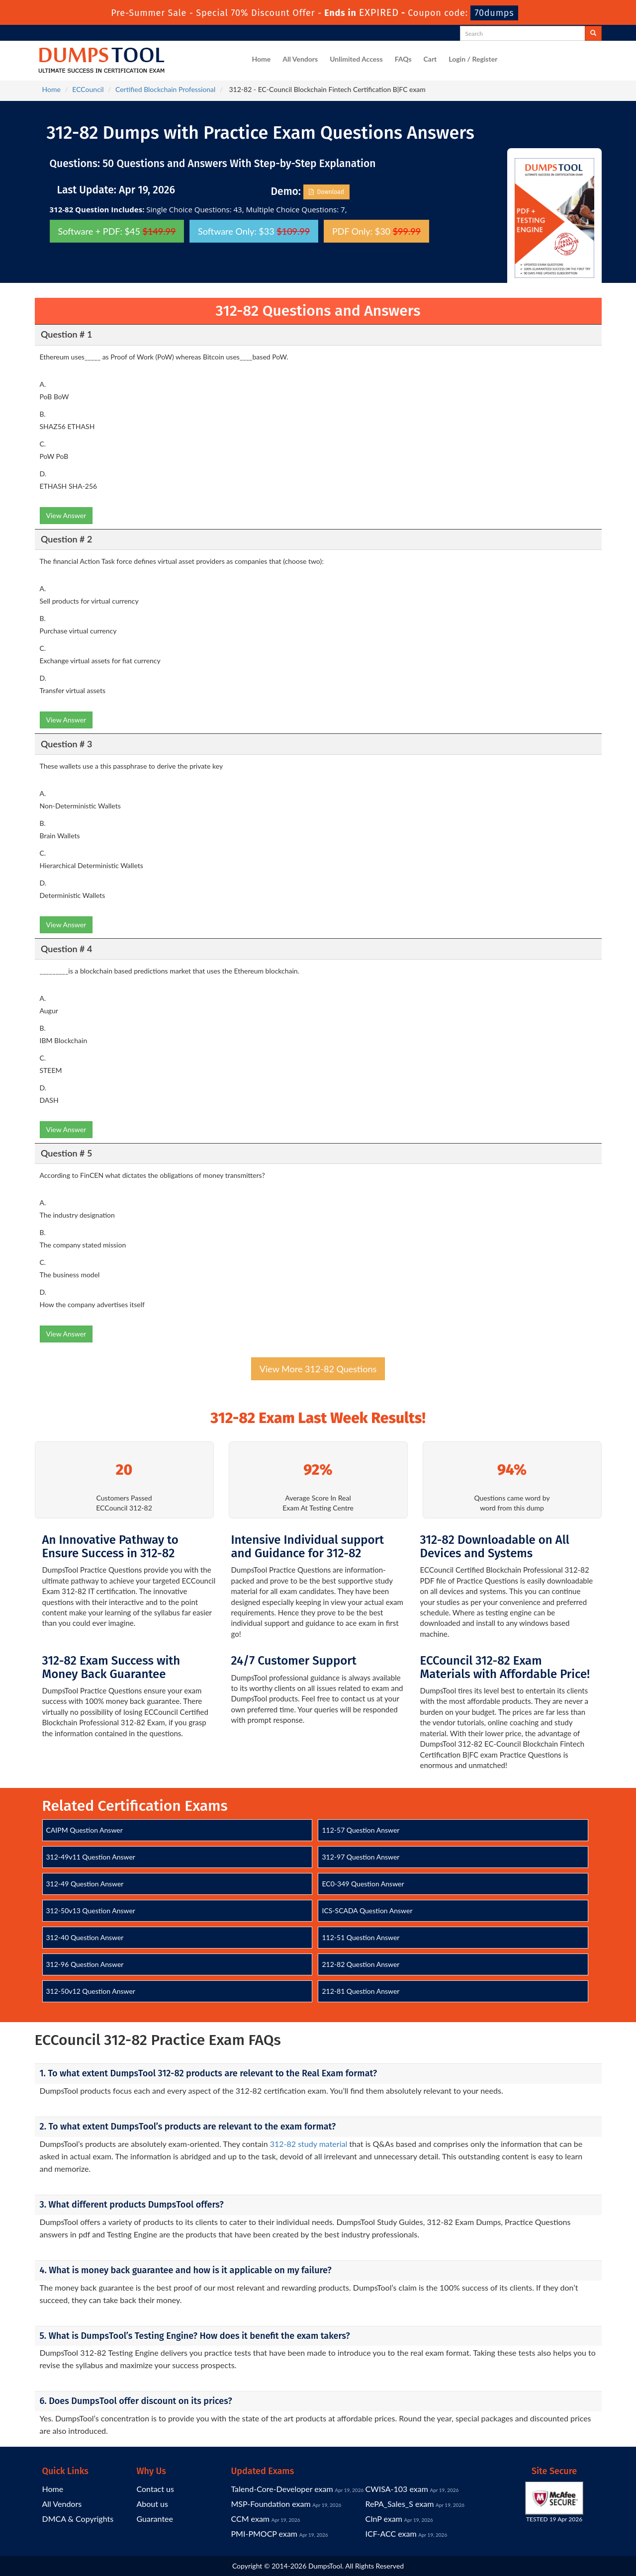 The width and height of the screenshot is (636, 2576). What do you see at coordinates (473, 59) in the screenshot?
I see `Login / Register` at bounding box center [473, 59].